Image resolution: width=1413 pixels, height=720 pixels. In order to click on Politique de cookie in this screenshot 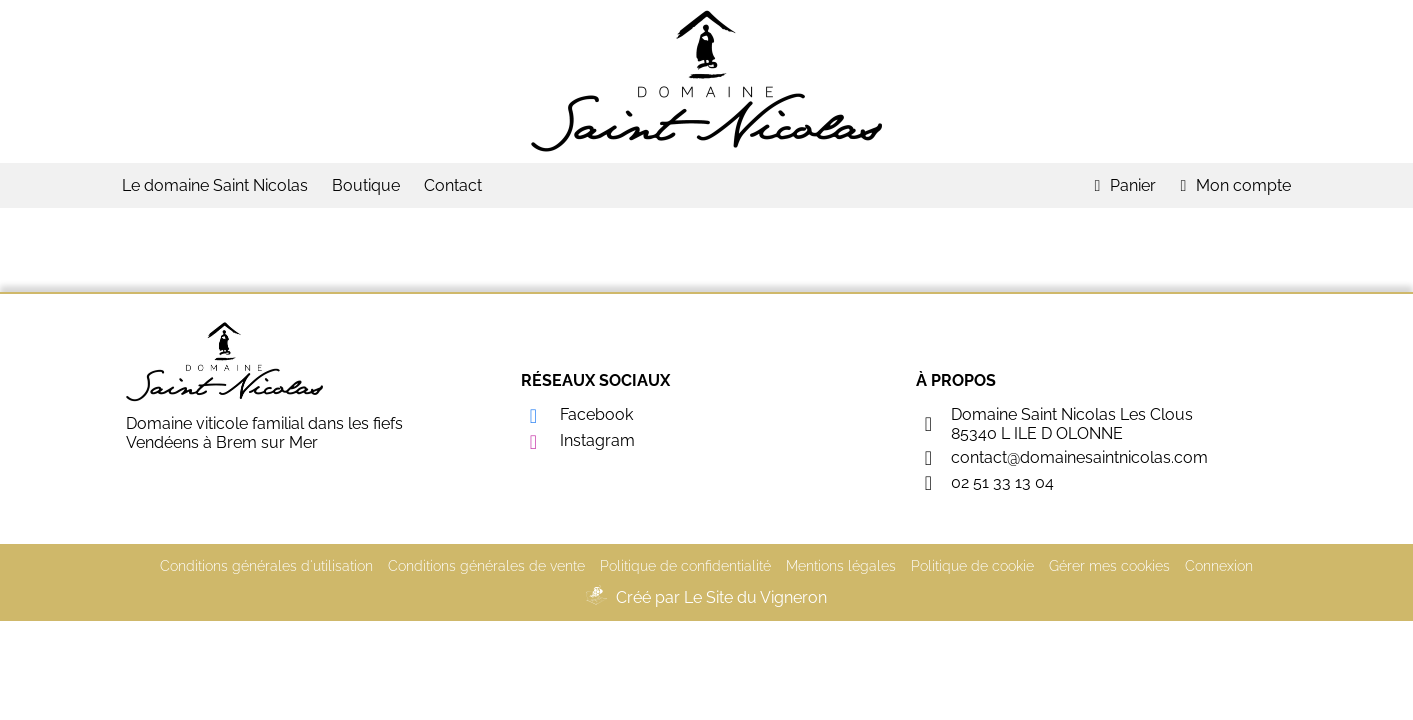, I will do `click(972, 566)`.